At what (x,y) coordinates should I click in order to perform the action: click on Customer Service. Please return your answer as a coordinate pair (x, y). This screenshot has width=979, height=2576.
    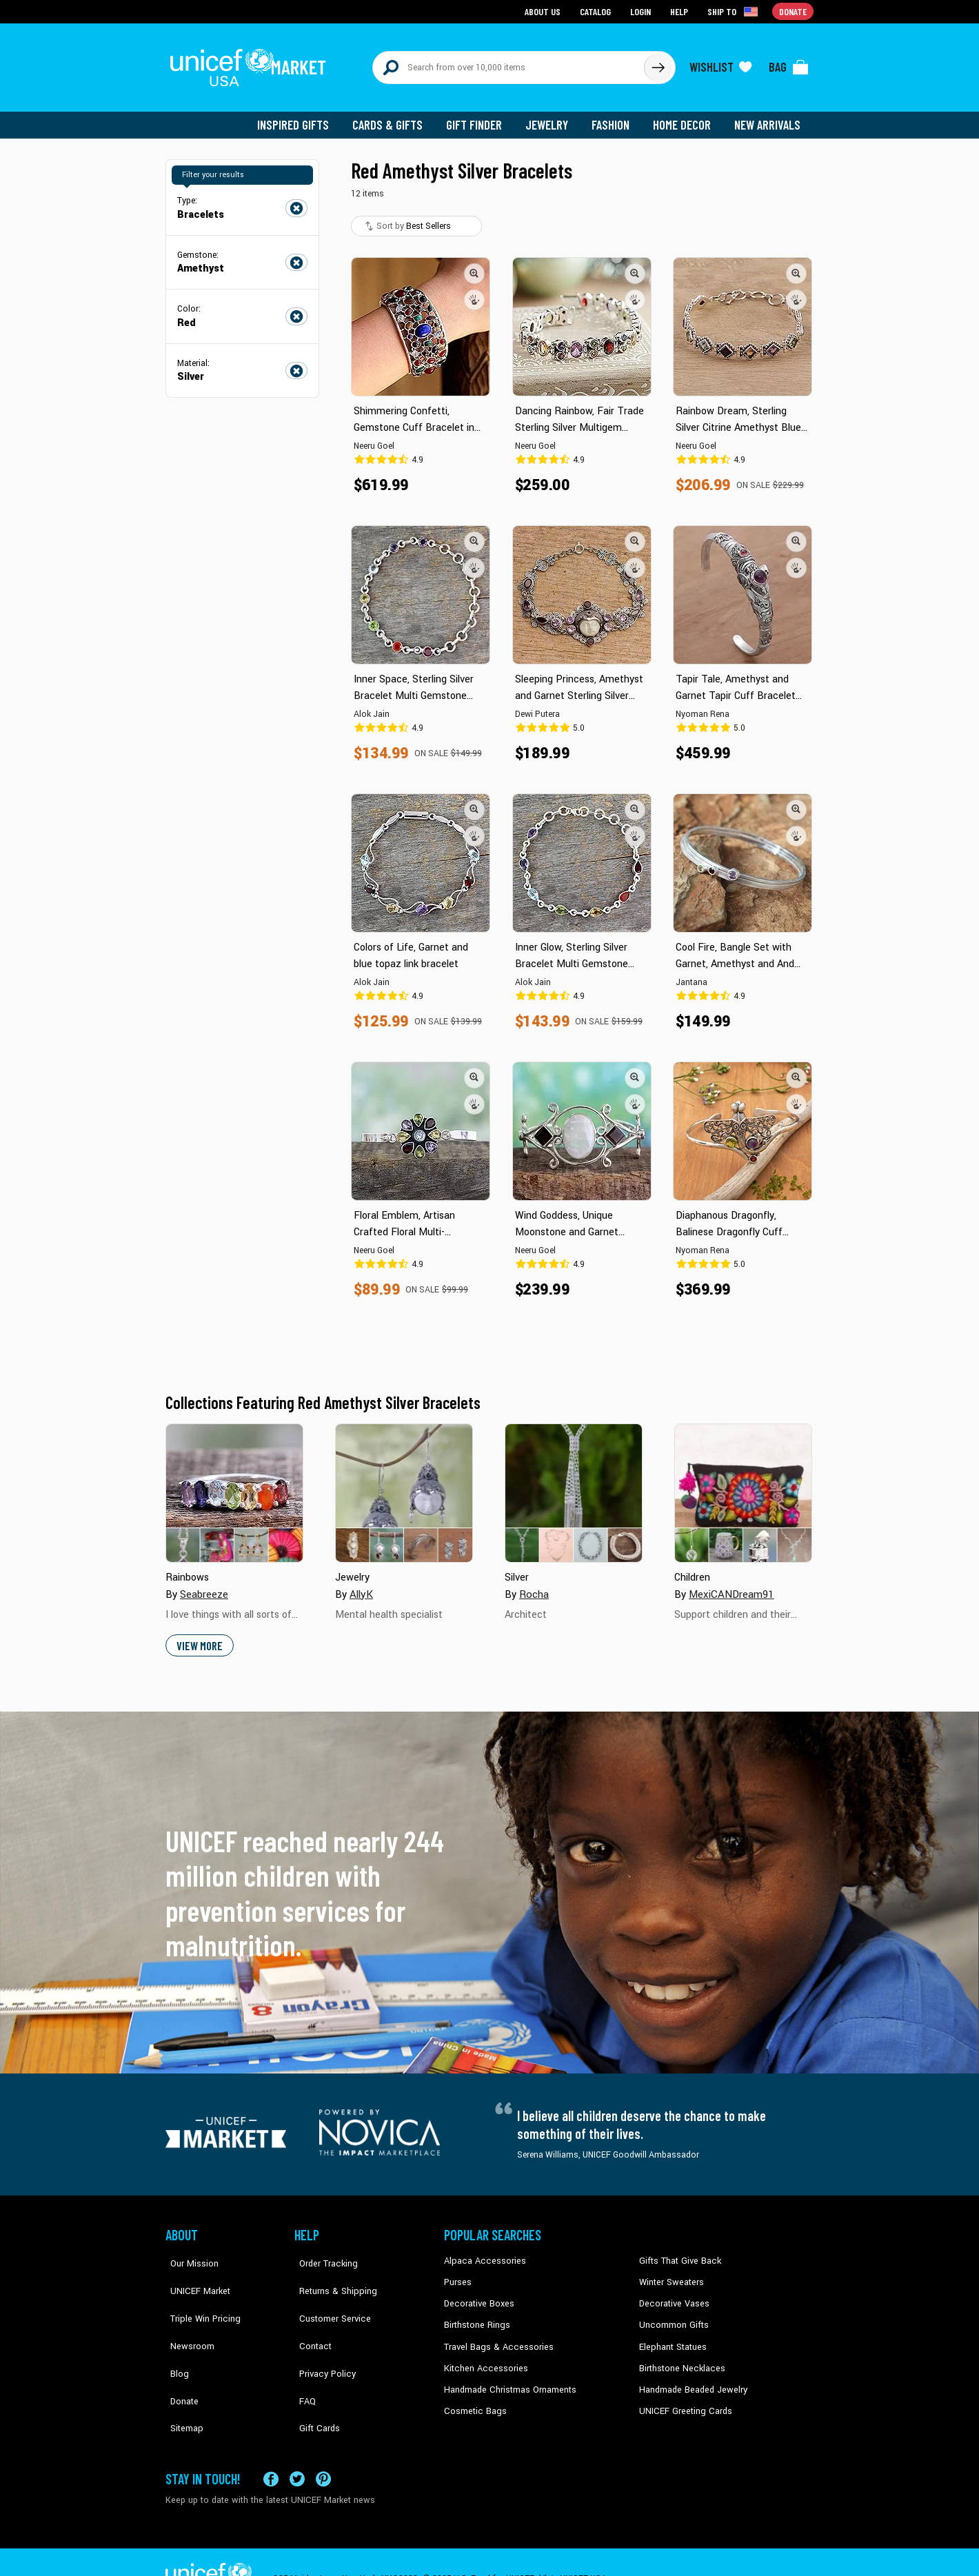
    Looking at the image, I should click on (327, 2295).